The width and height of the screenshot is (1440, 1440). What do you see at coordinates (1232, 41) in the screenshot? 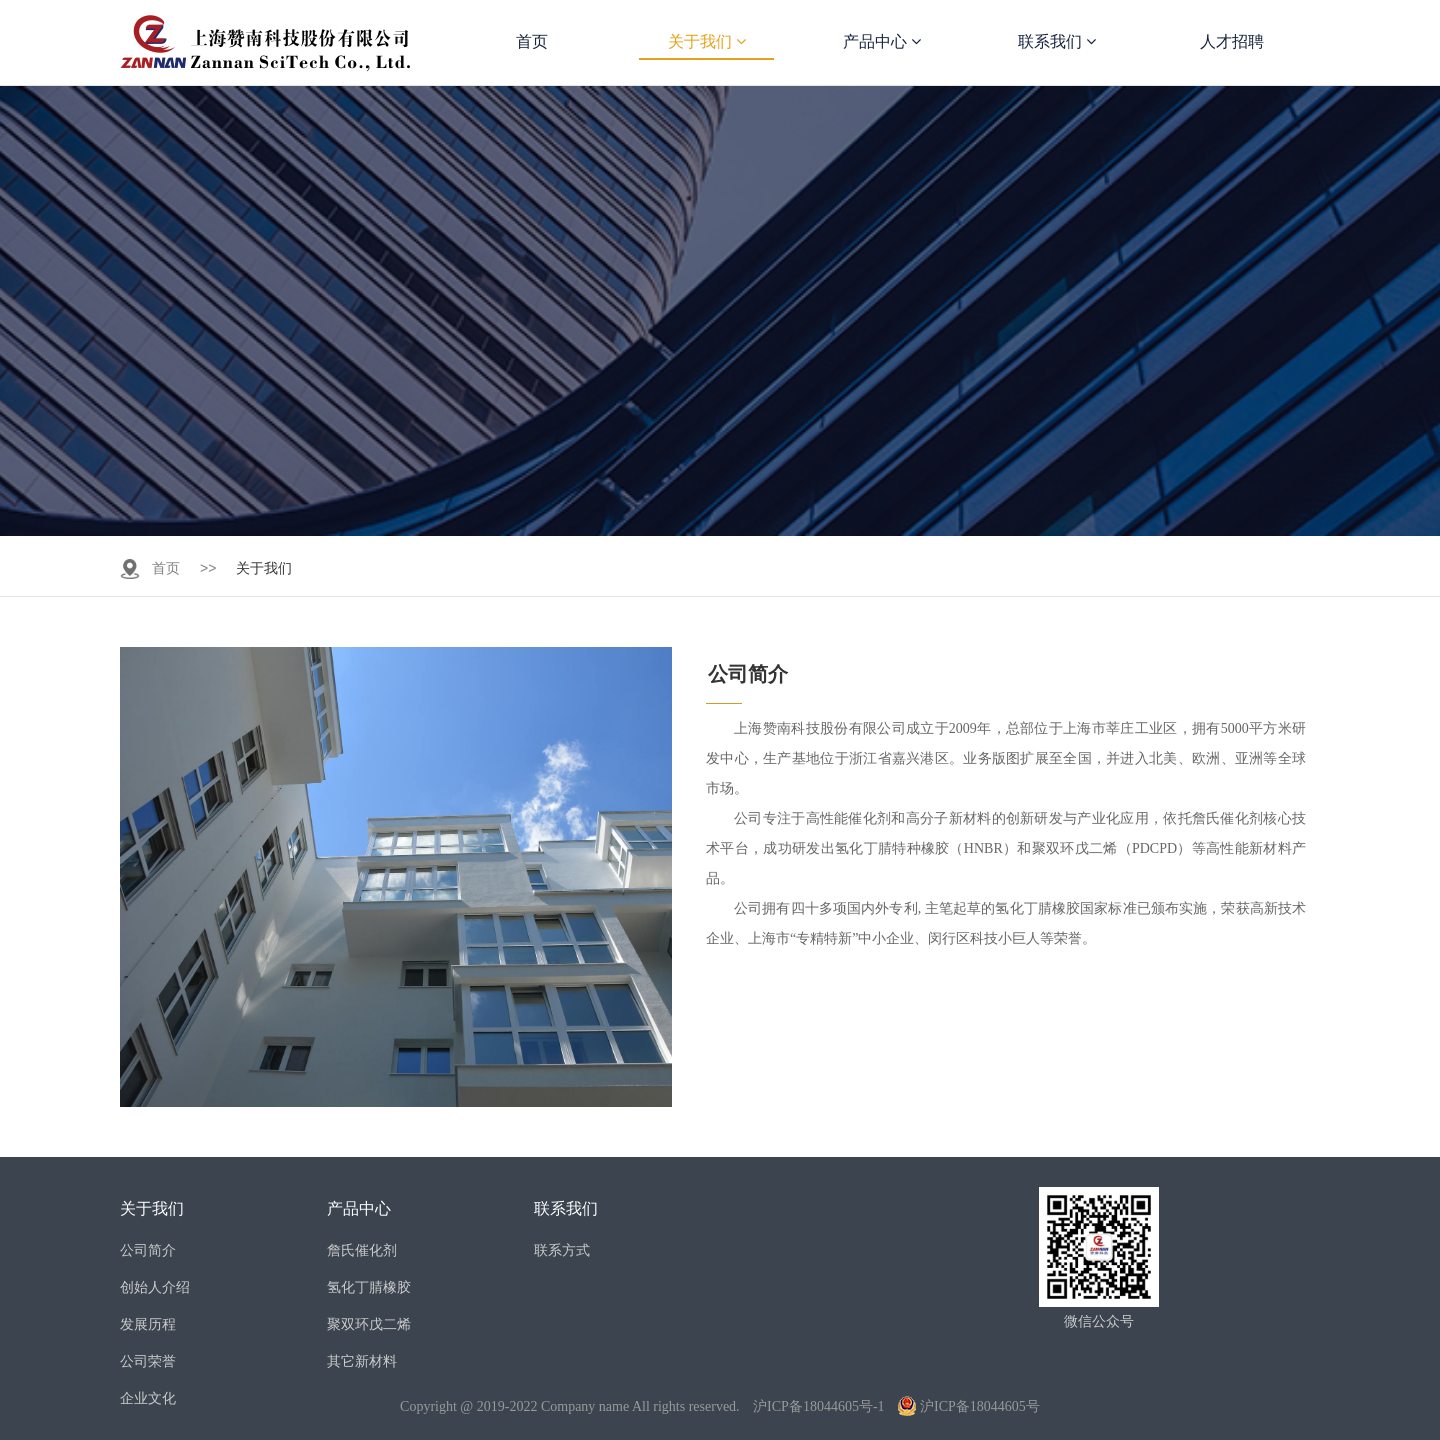
I see `人才招聘` at bounding box center [1232, 41].